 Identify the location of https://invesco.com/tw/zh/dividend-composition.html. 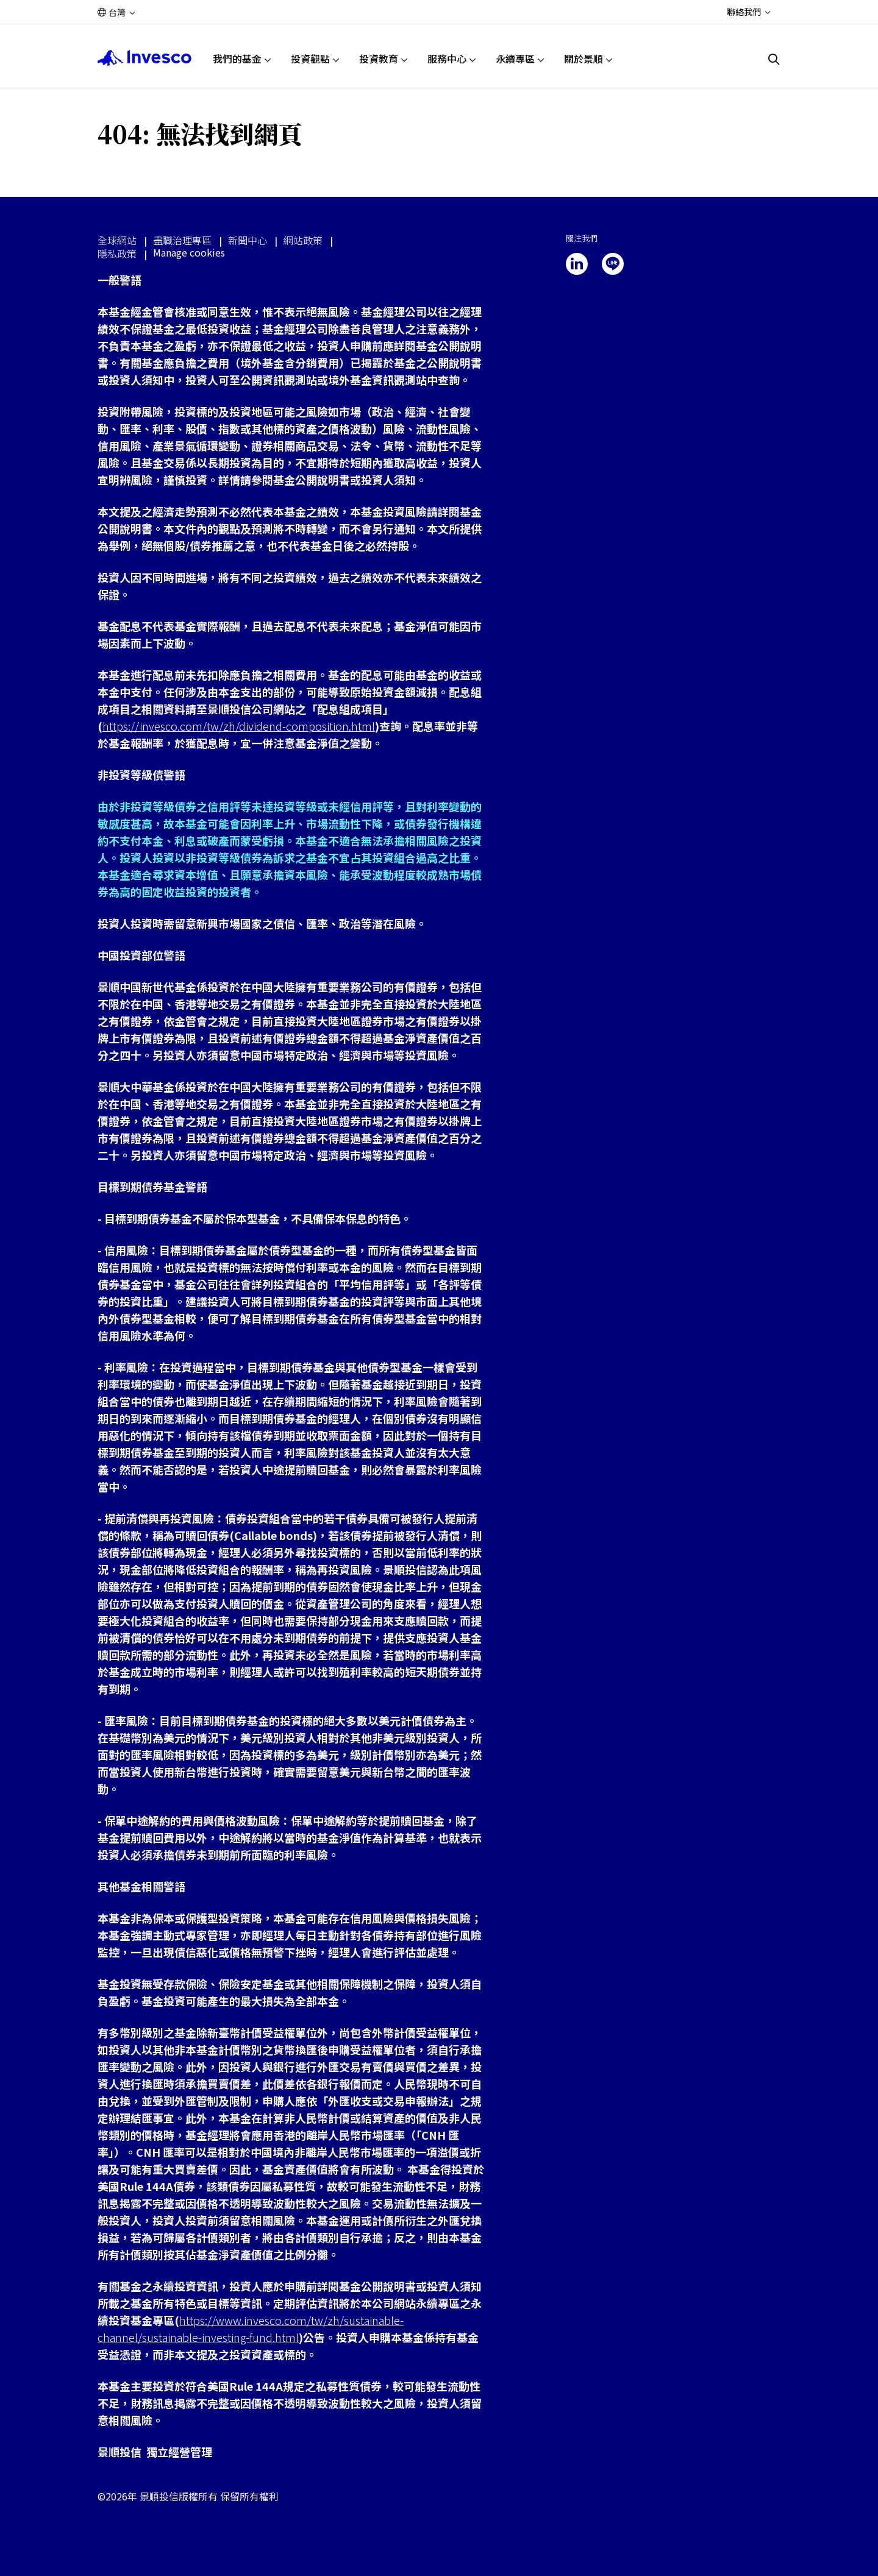
(238, 726).